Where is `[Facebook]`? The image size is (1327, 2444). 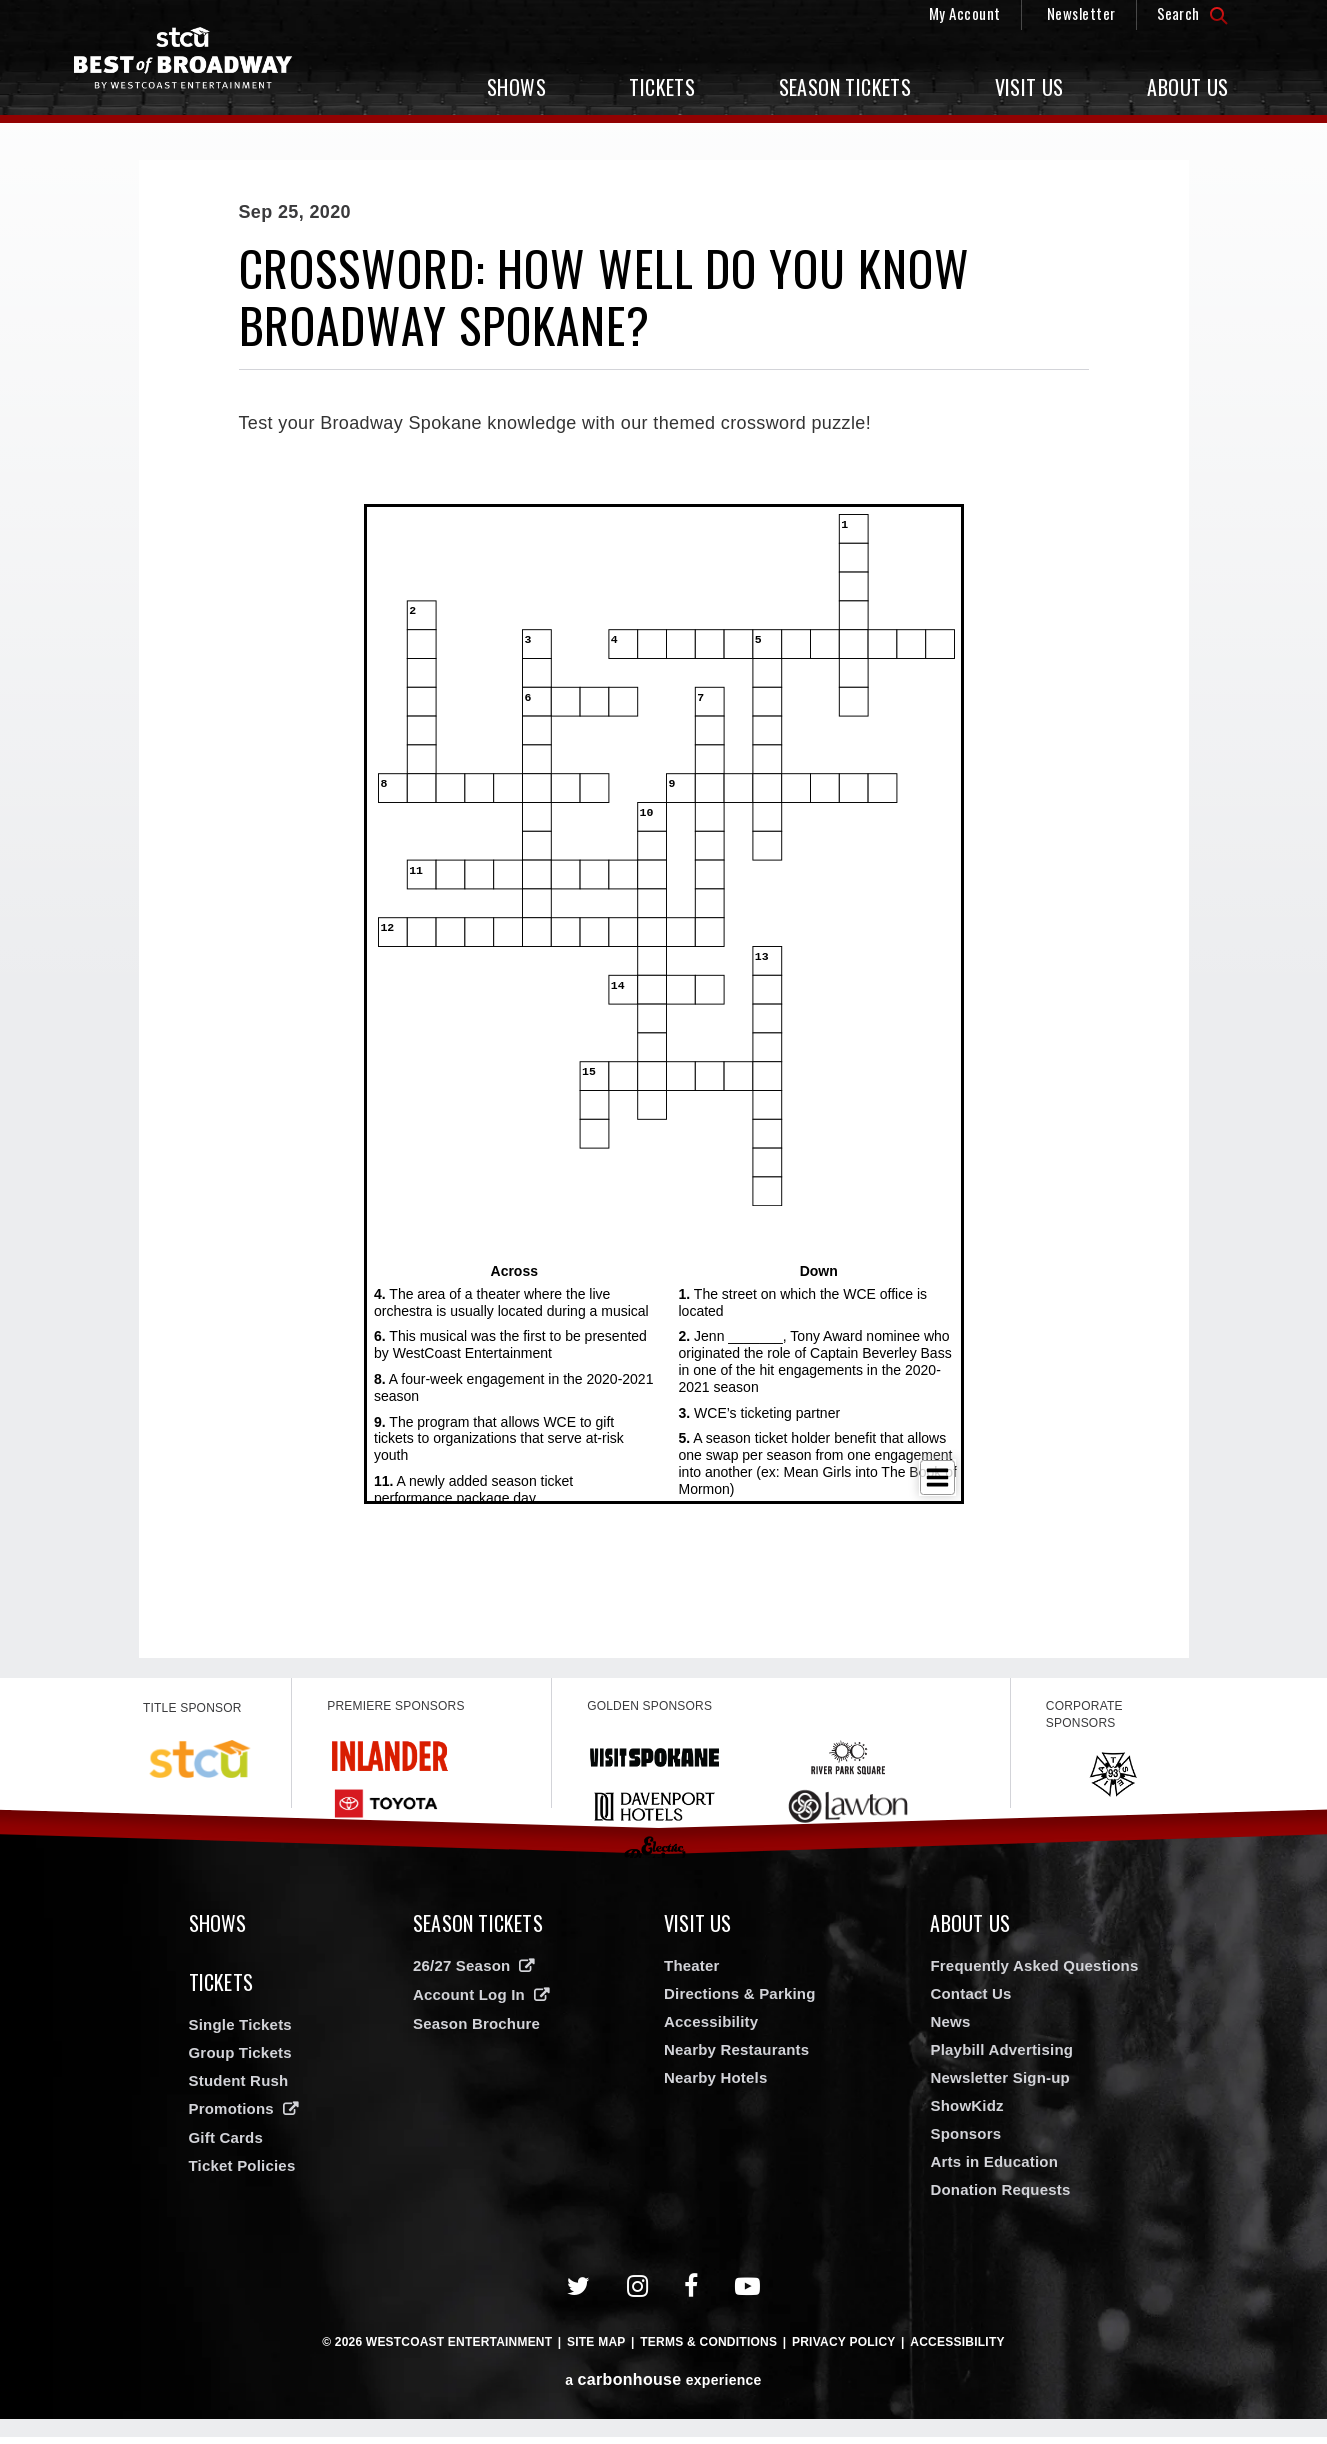
[Facebook] is located at coordinates (691, 2293).